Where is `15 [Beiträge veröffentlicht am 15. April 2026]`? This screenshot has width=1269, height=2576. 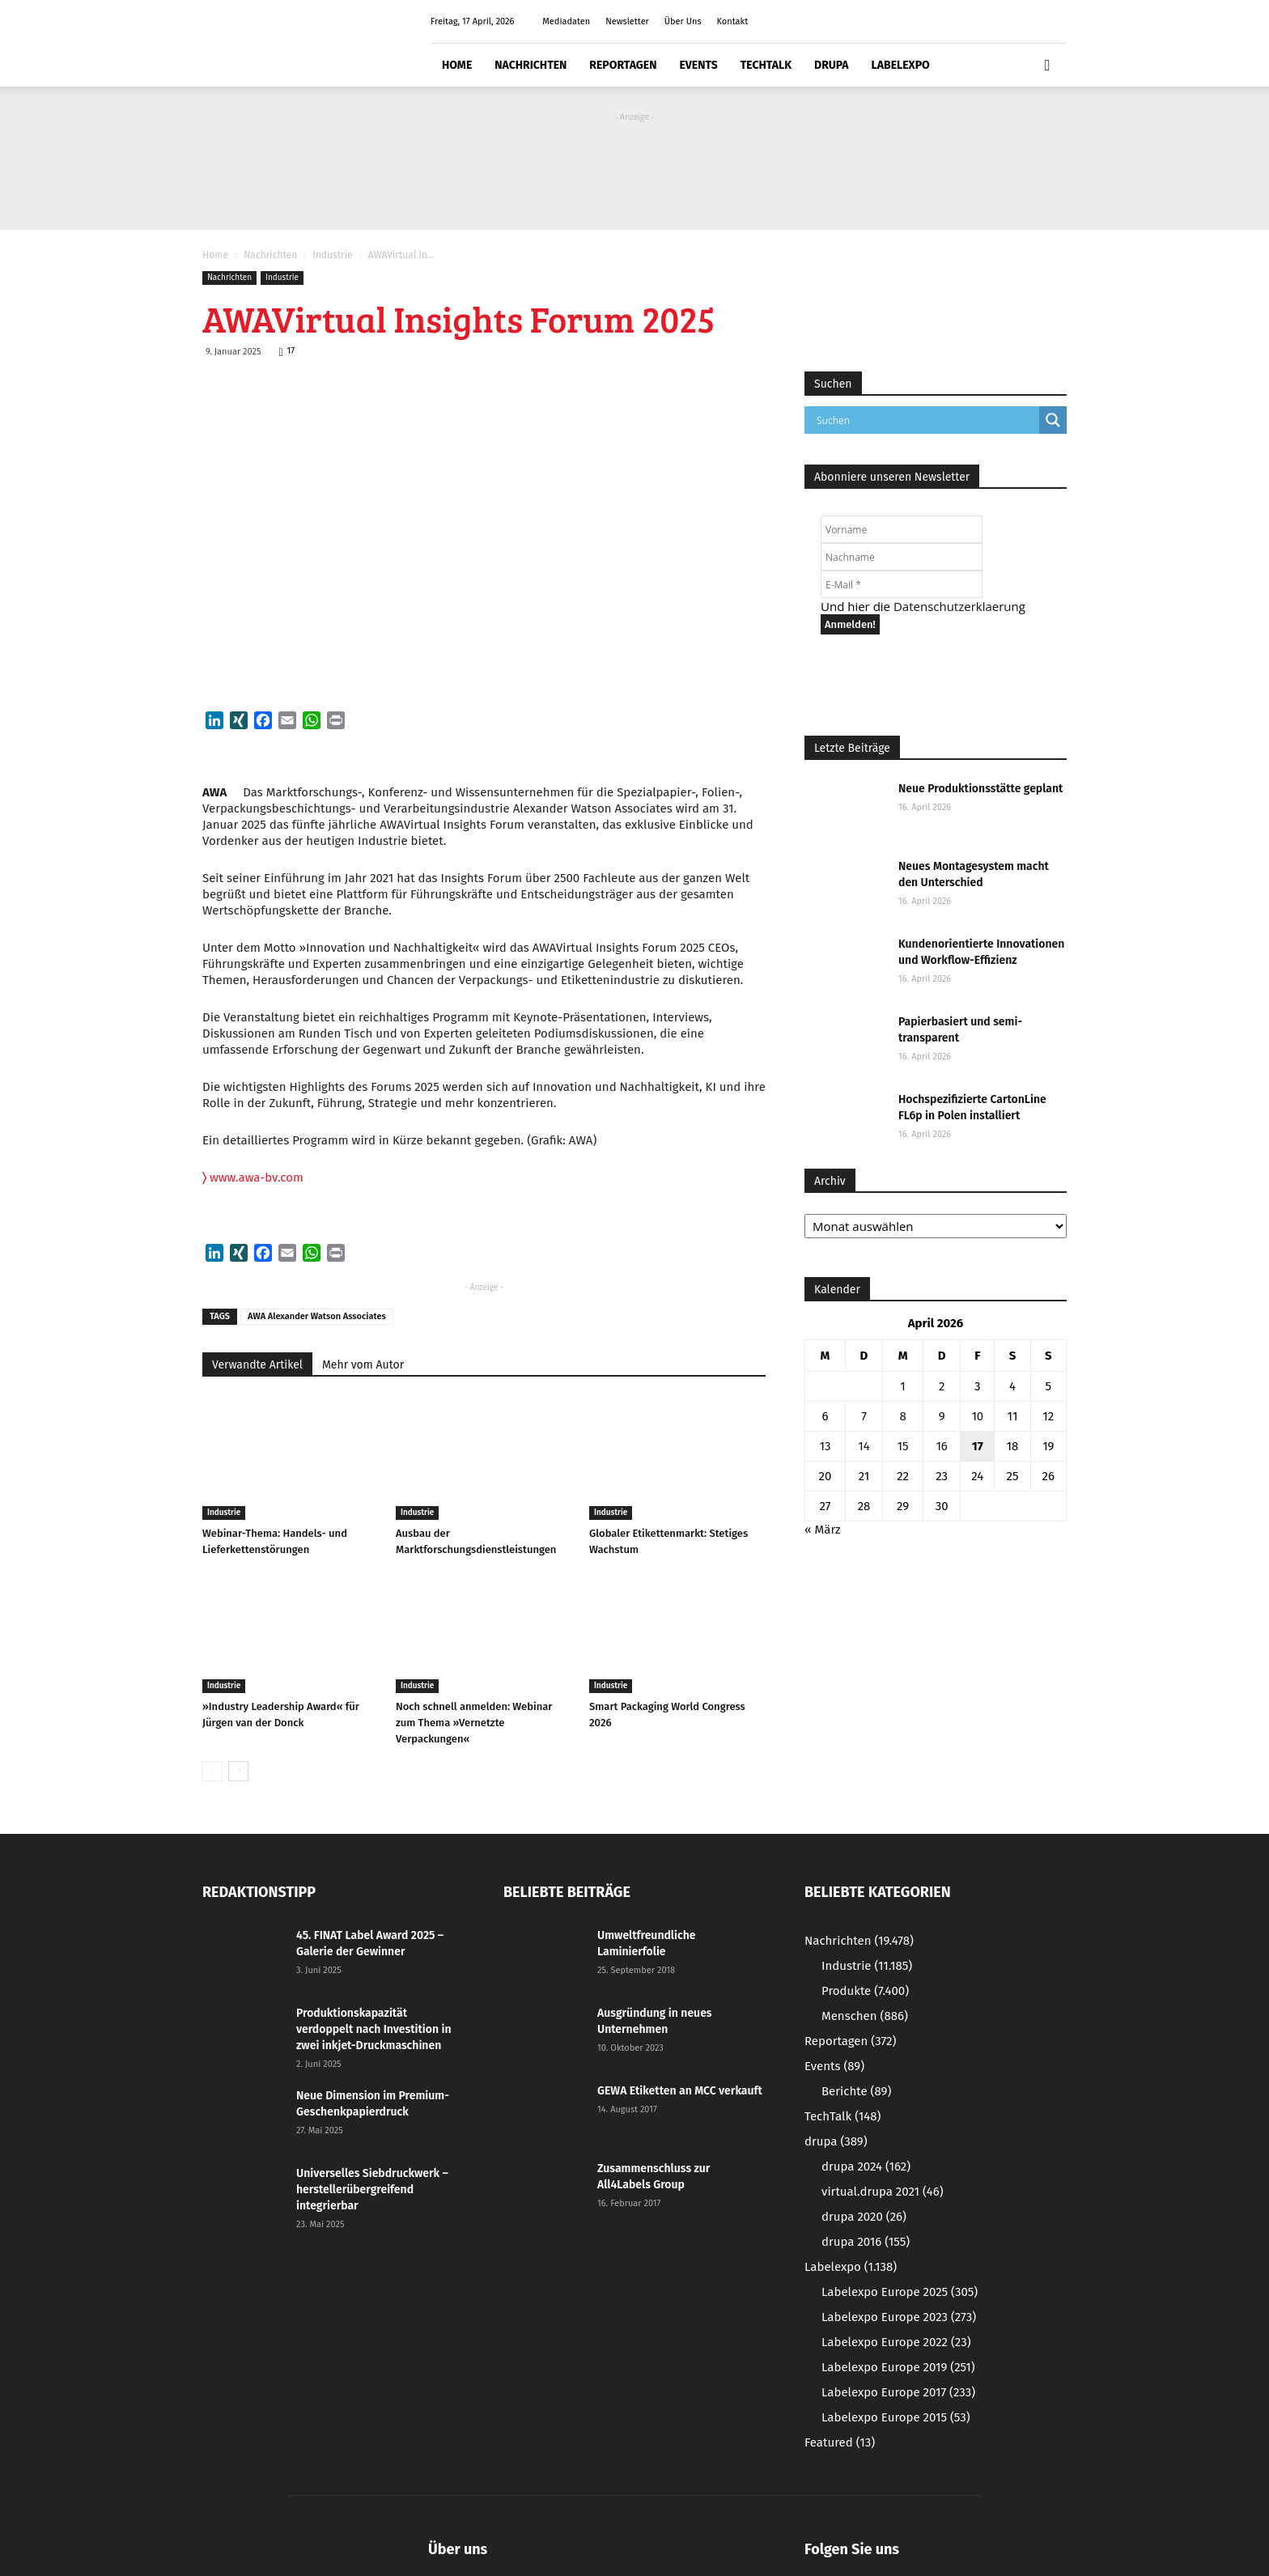 15 [Beiträge veröffentlicht am 15. April 2026] is located at coordinates (903, 1446).